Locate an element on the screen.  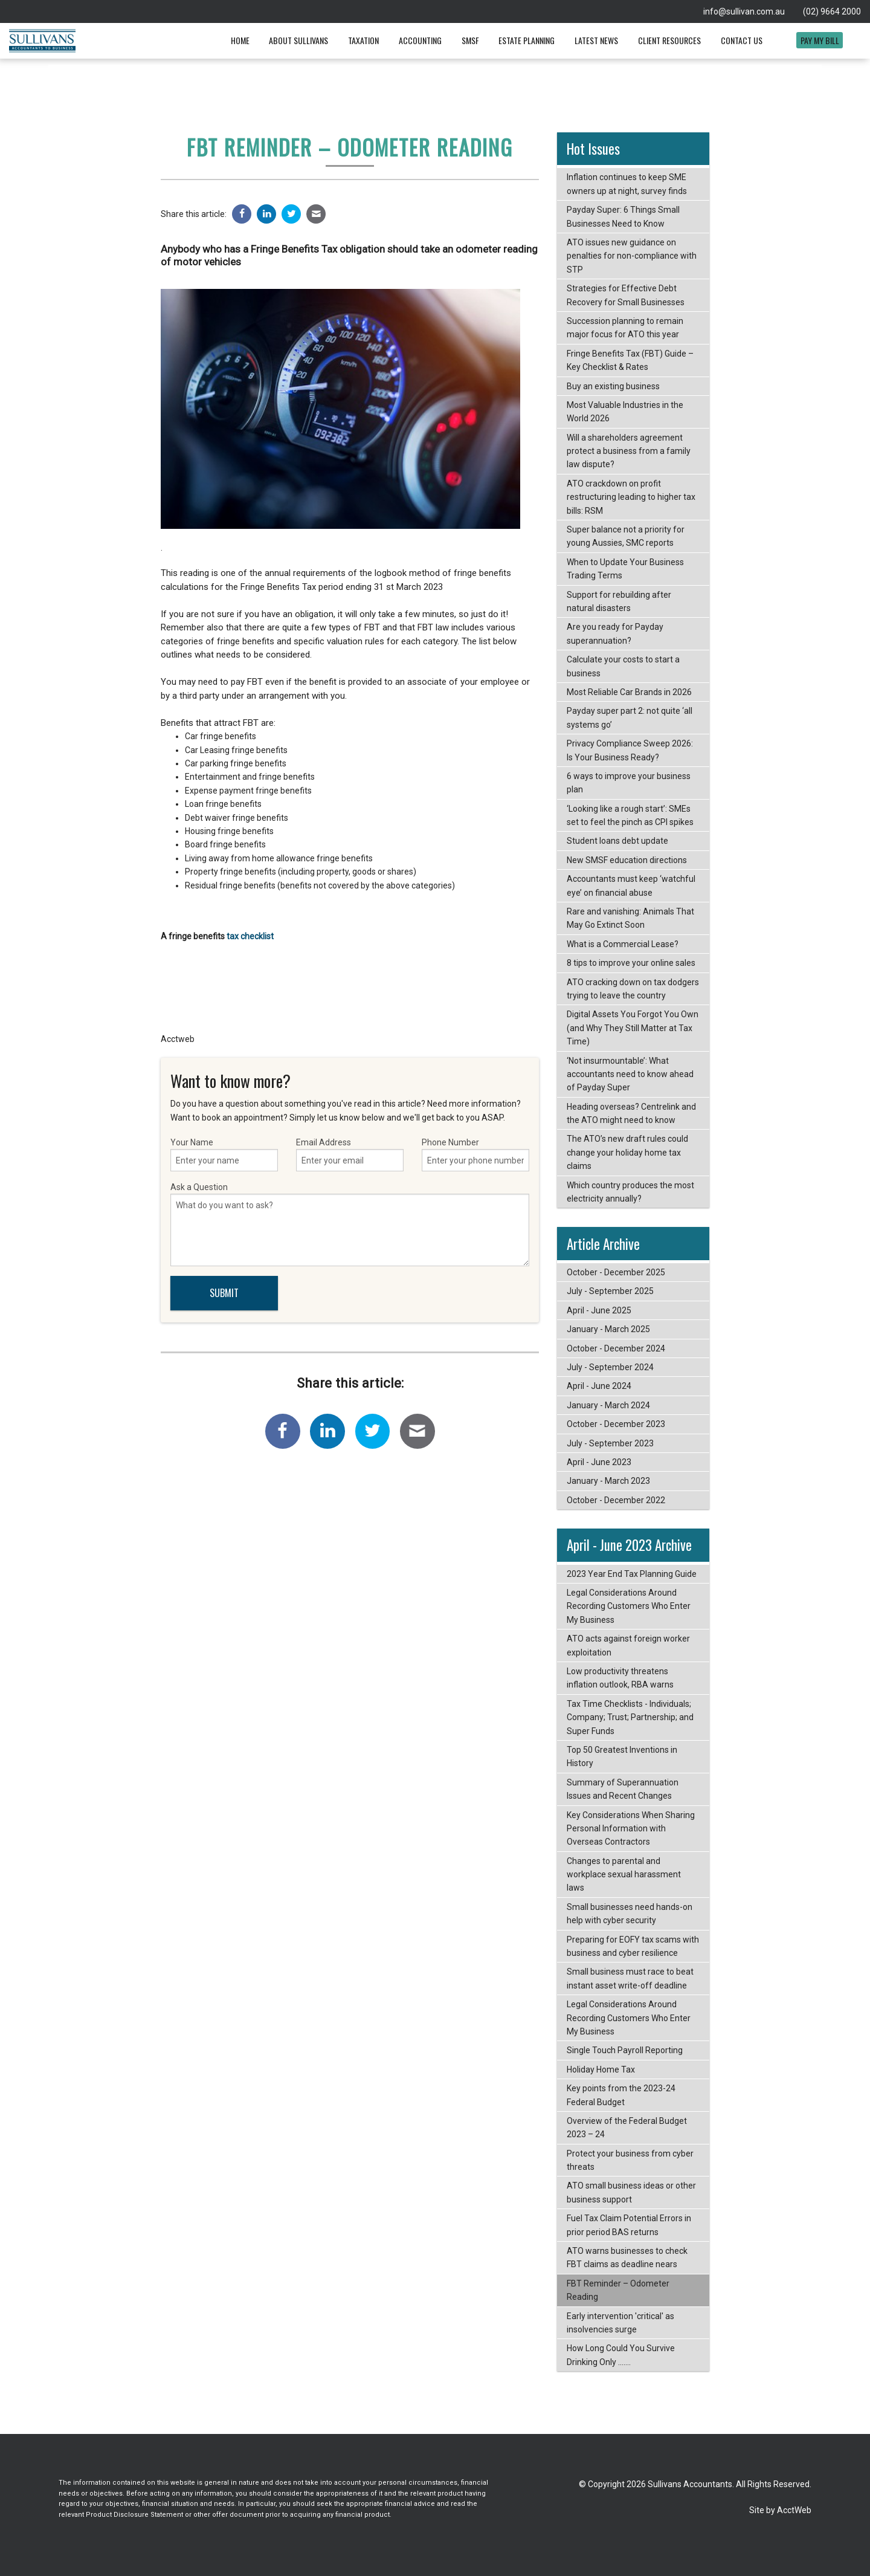
Are you ready for Payday superannuation? is located at coordinates (615, 633).